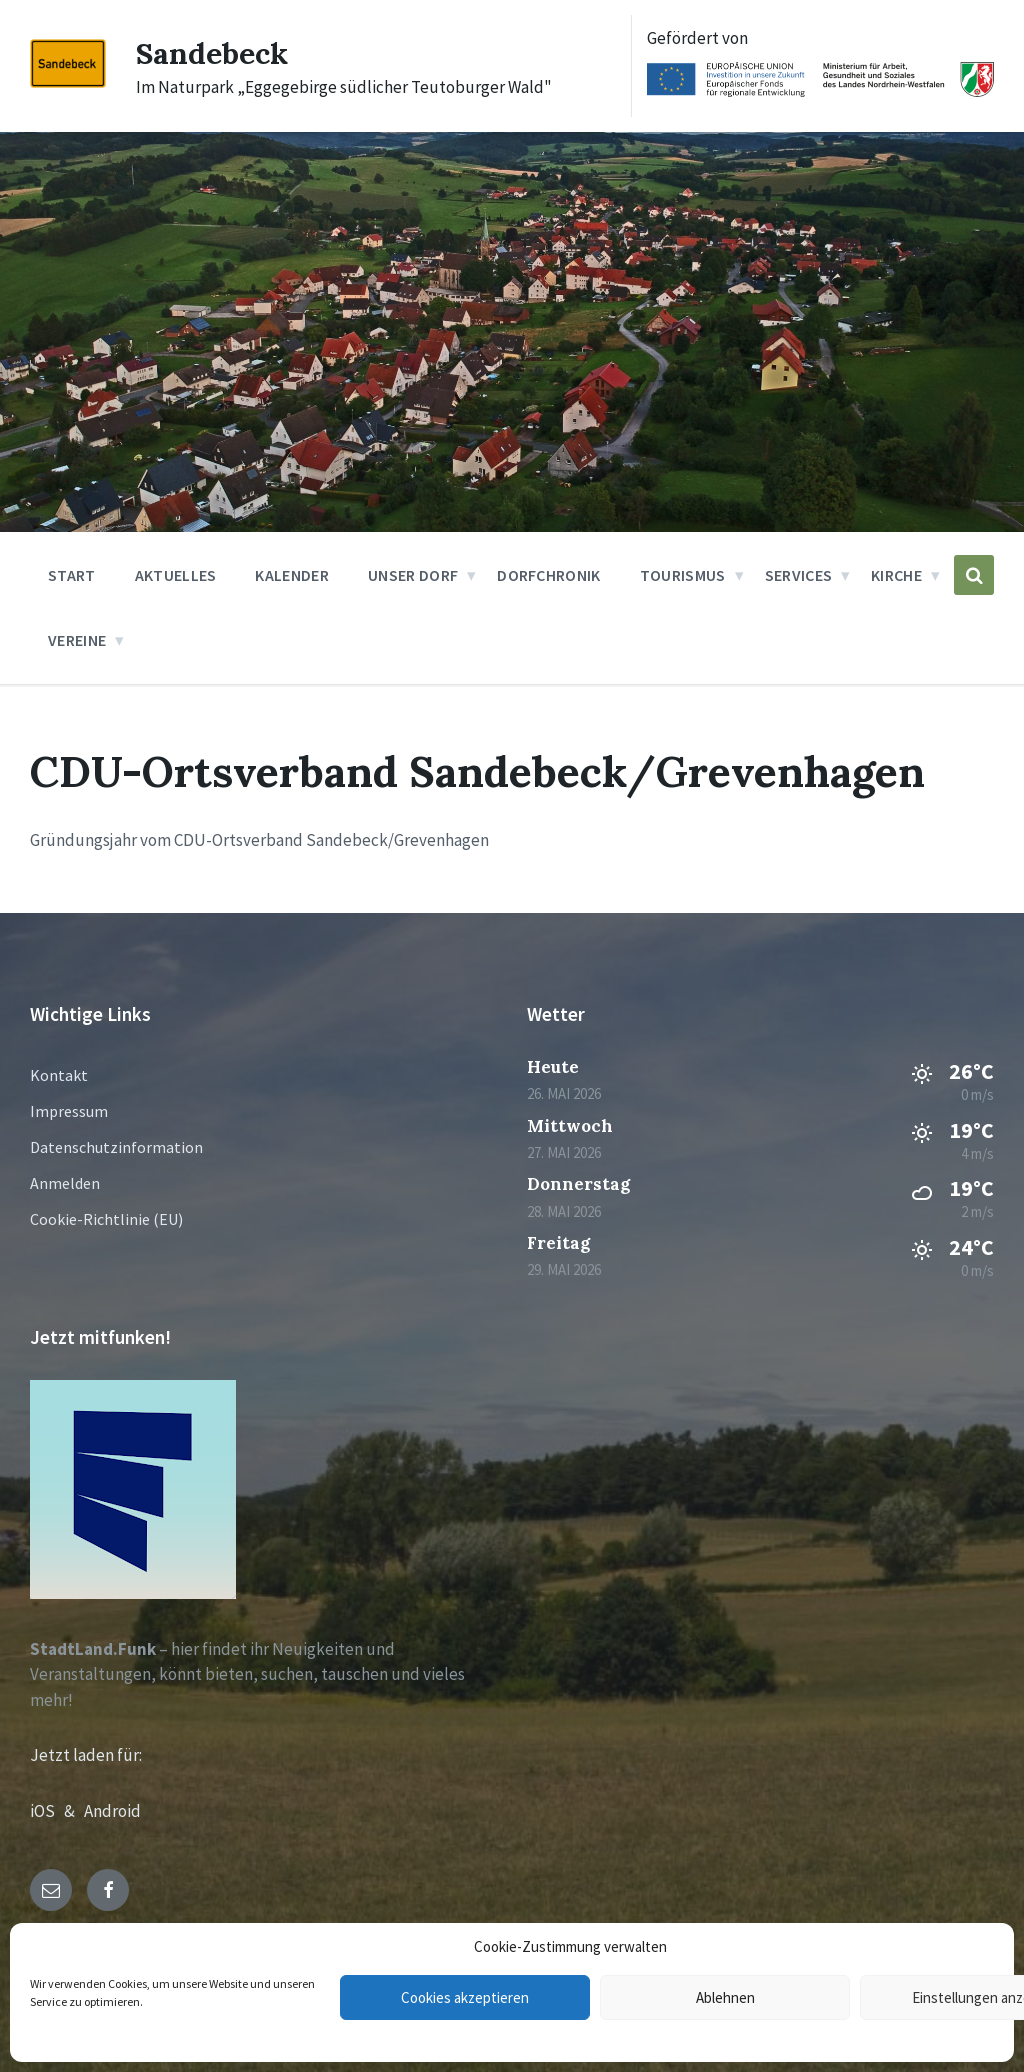  What do you see at coordinates (59, 1075) in the screenshot?
I see `Kontakt` at bounding box center [59, 1075].